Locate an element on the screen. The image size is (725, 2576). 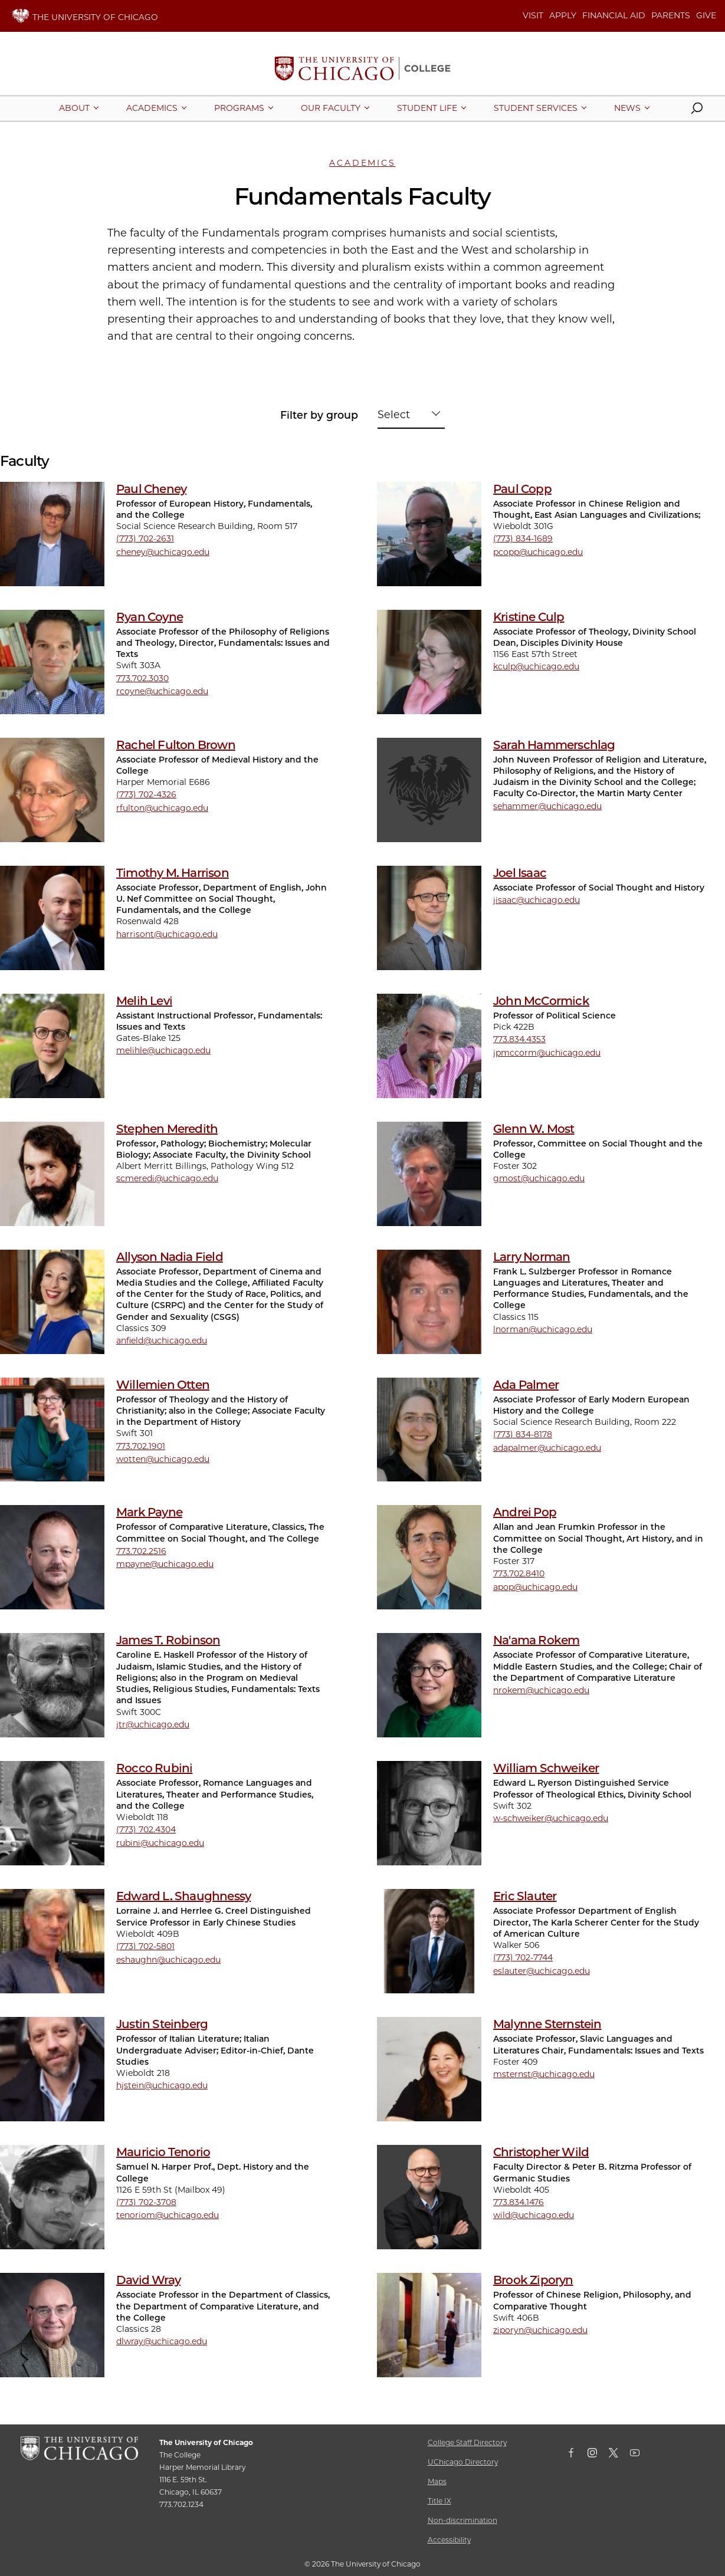
Glenn W. Most is located at coordinates (534, 1129).